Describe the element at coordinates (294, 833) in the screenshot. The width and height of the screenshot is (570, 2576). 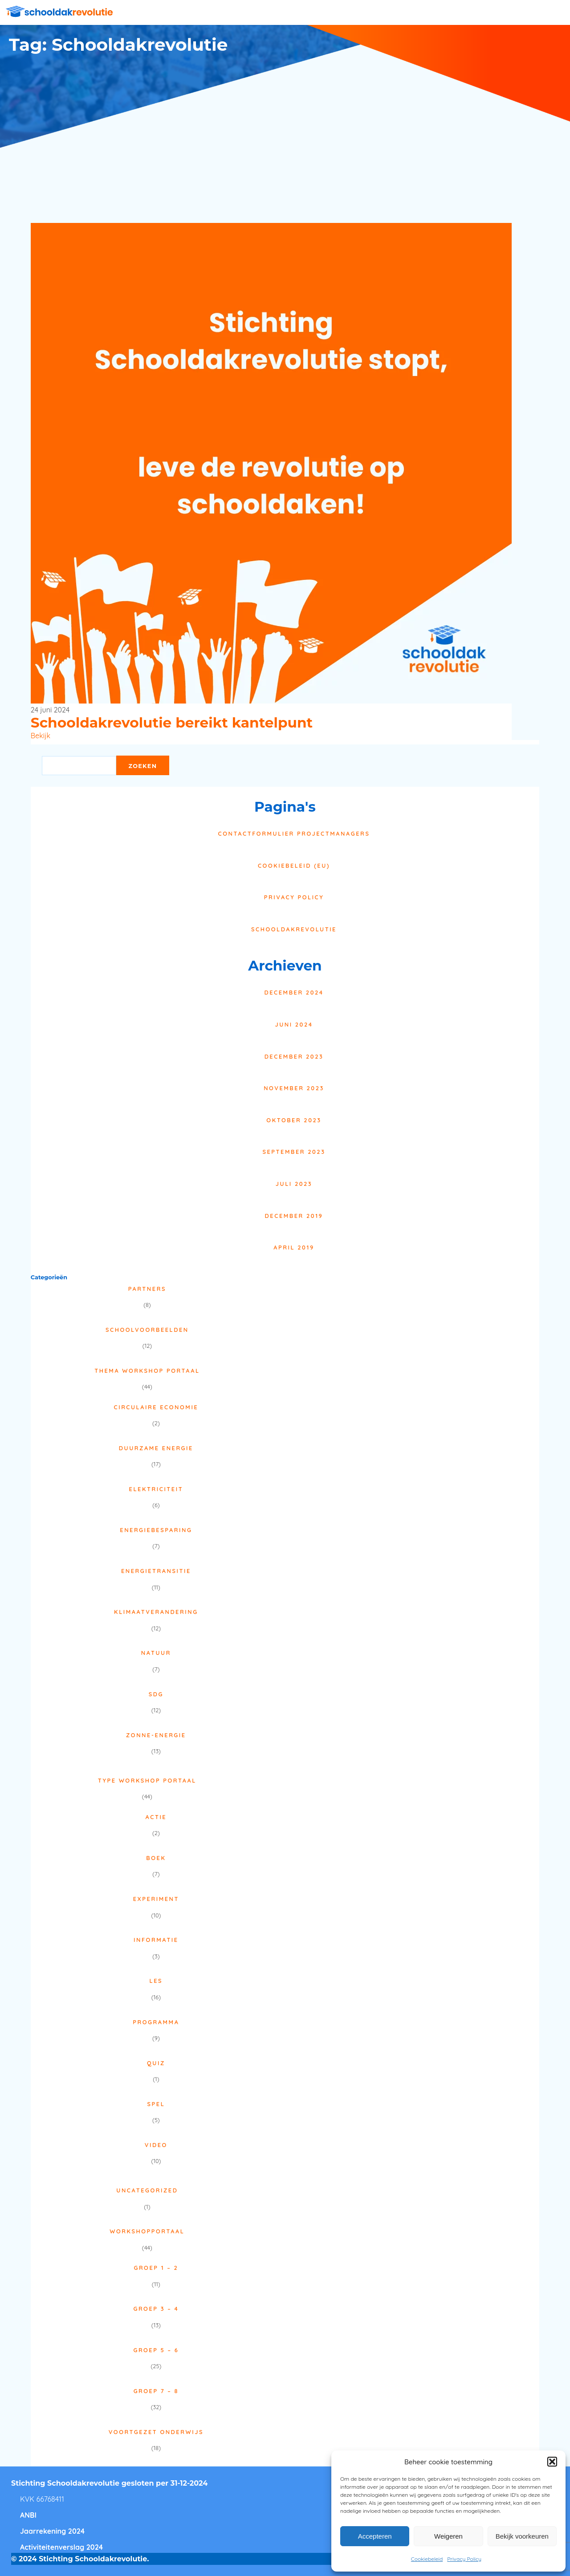
I see `Contactformulier projectmanagers` at that location.